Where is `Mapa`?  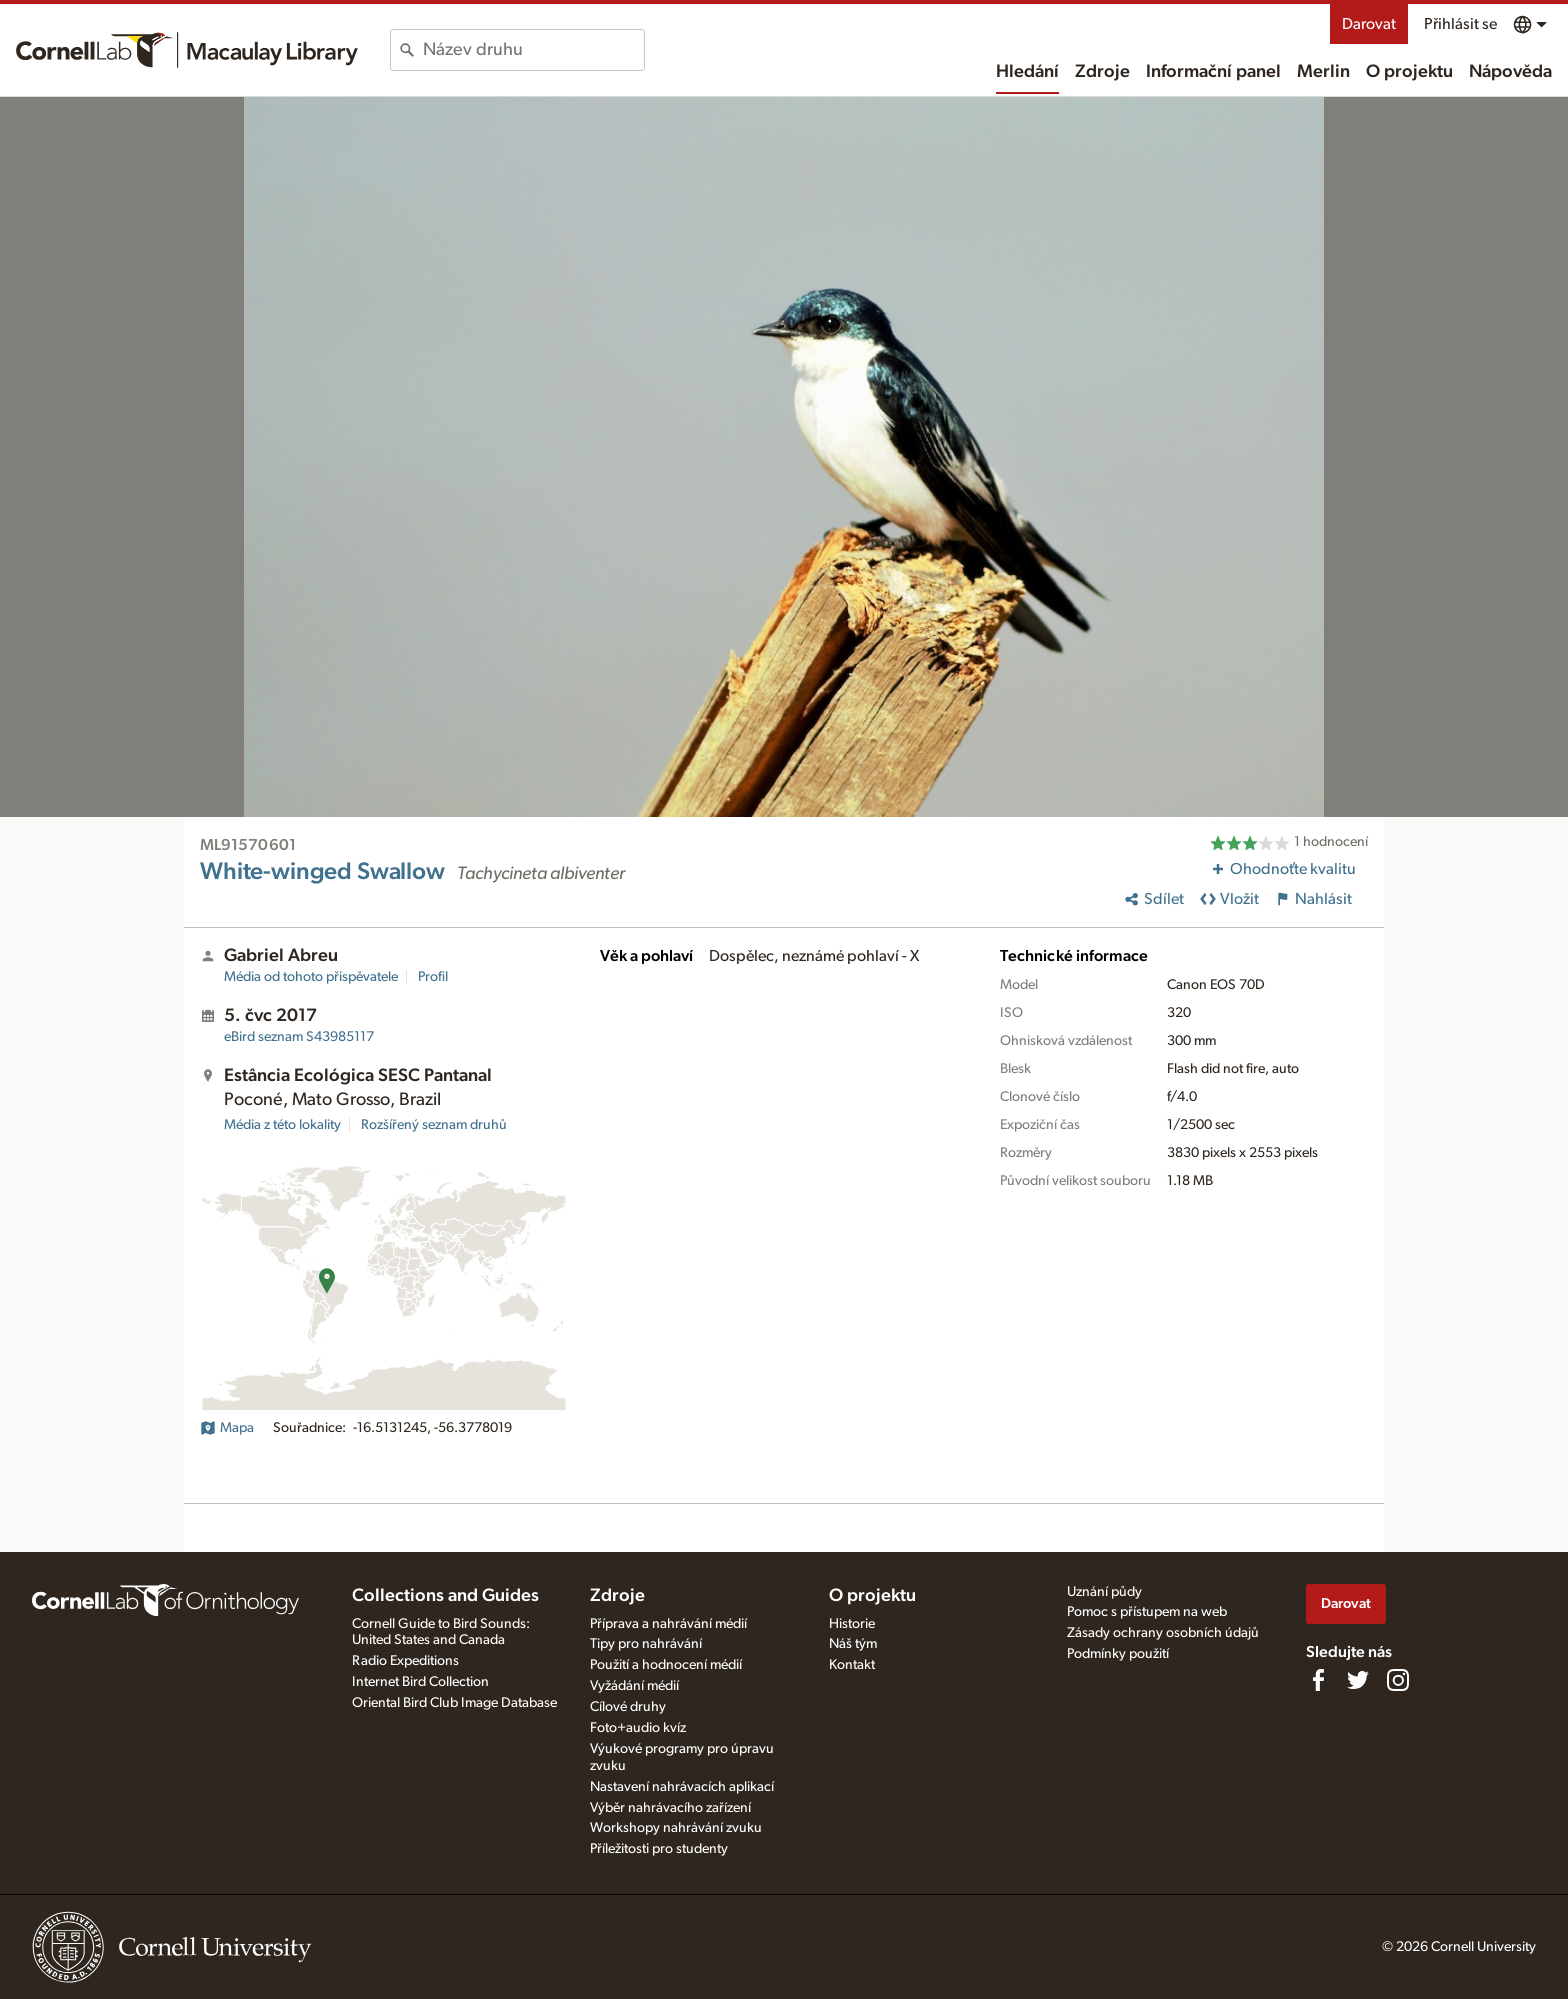
Mapa is located at coordinates (227, 1428).